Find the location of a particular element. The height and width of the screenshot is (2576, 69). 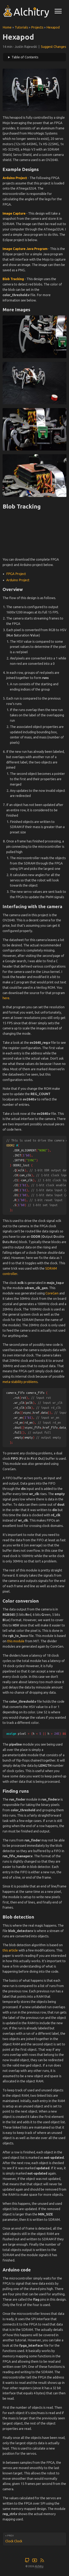

CoreGen is located at coordinates (52, 1293).